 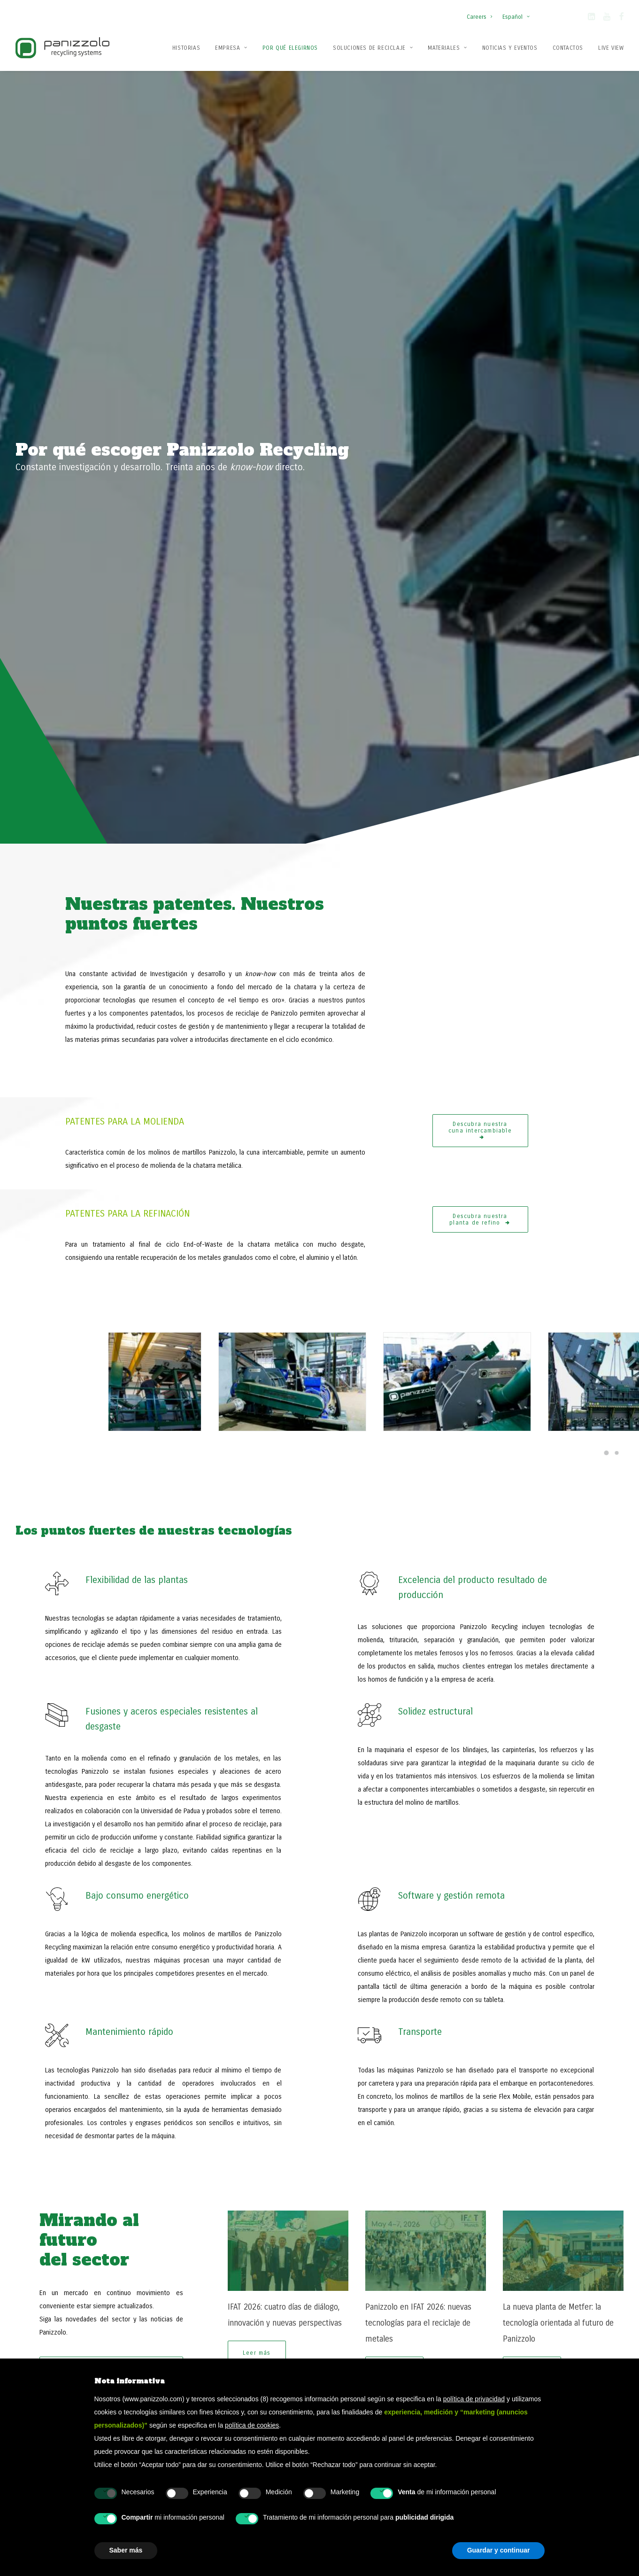 What do you see at coordinates (481, 12) in the screenshot?
I see `[menuitem]` at bounding box center [481, 12].